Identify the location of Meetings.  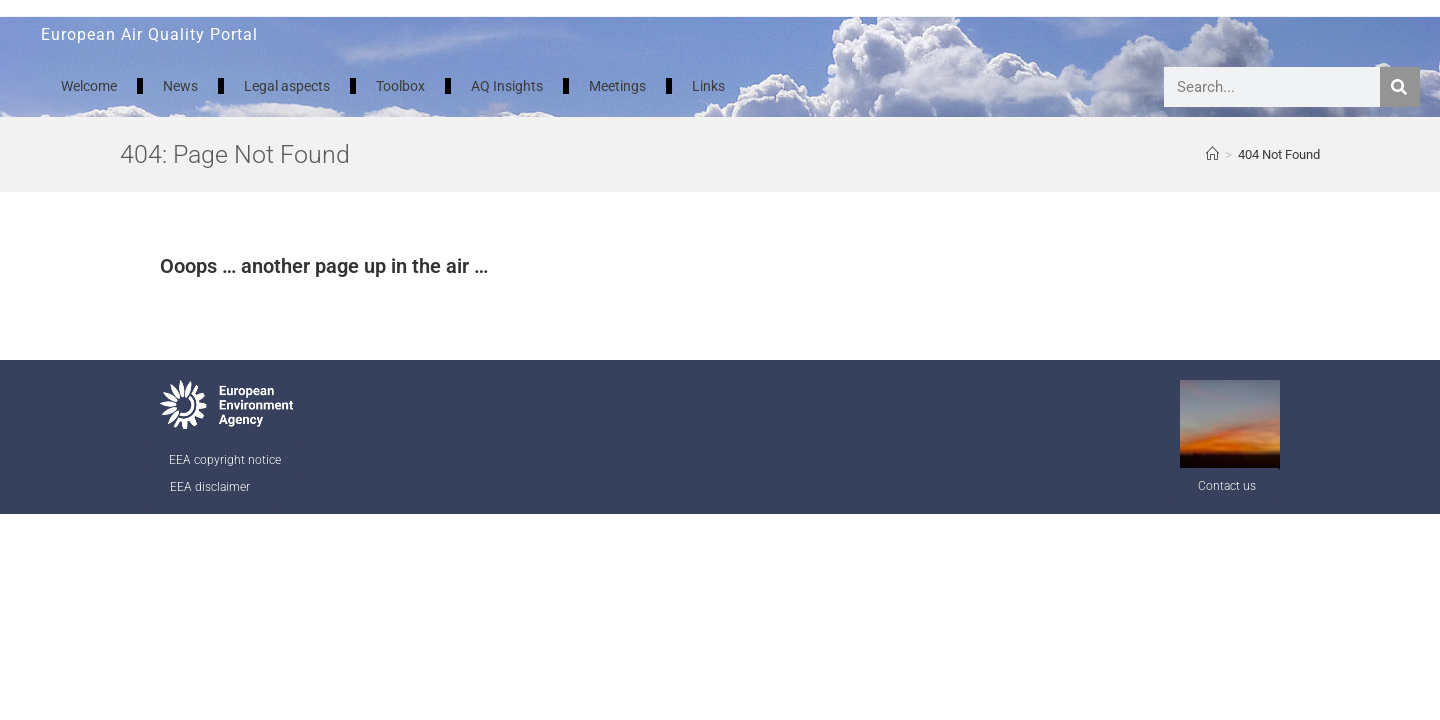
(617, 86).